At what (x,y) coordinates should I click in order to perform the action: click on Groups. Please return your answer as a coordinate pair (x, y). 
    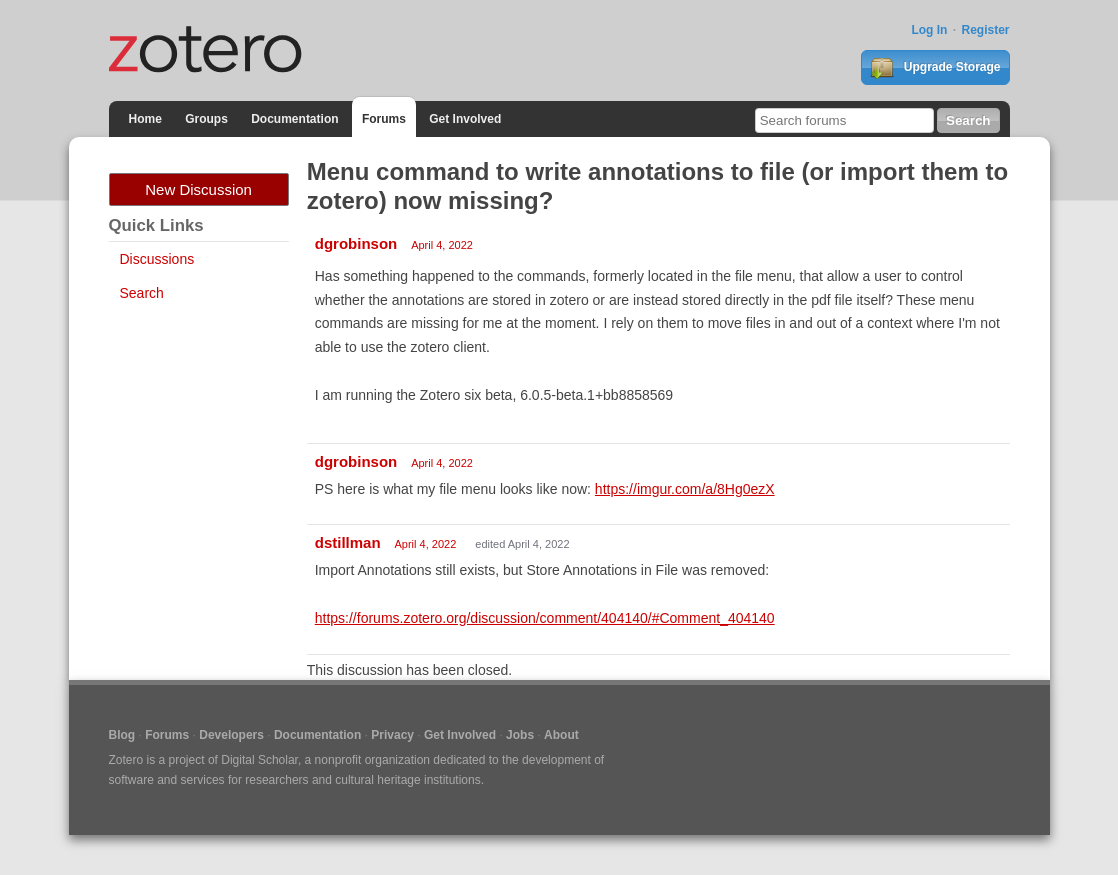
    Looking at the image, I should click on (206, 119).